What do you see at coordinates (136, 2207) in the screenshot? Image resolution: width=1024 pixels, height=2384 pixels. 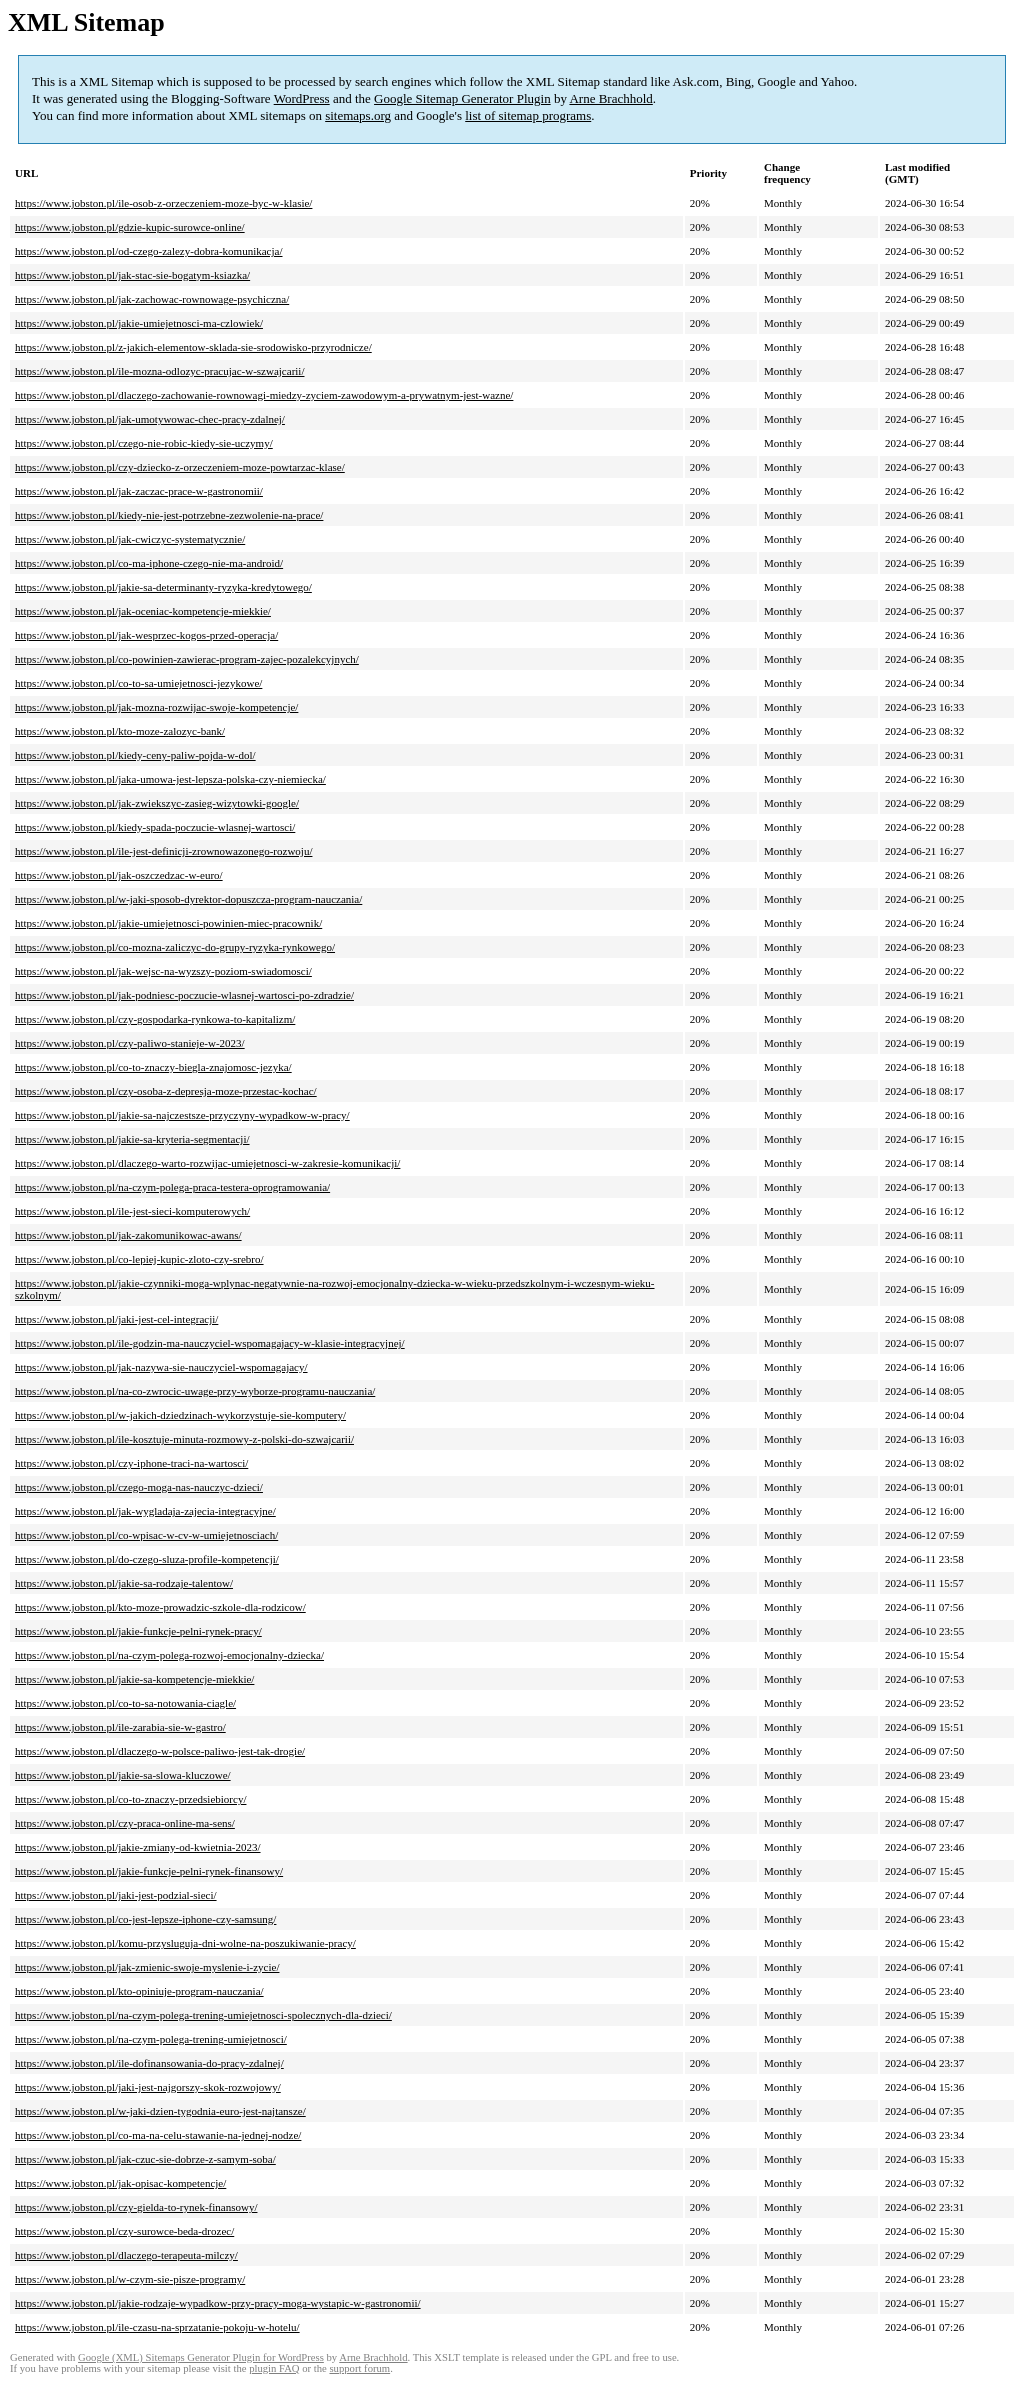 I see `https://www.jobston.pl/czy-gielda-to-rynek-finansowy/` at bounding box center [136, 2207].